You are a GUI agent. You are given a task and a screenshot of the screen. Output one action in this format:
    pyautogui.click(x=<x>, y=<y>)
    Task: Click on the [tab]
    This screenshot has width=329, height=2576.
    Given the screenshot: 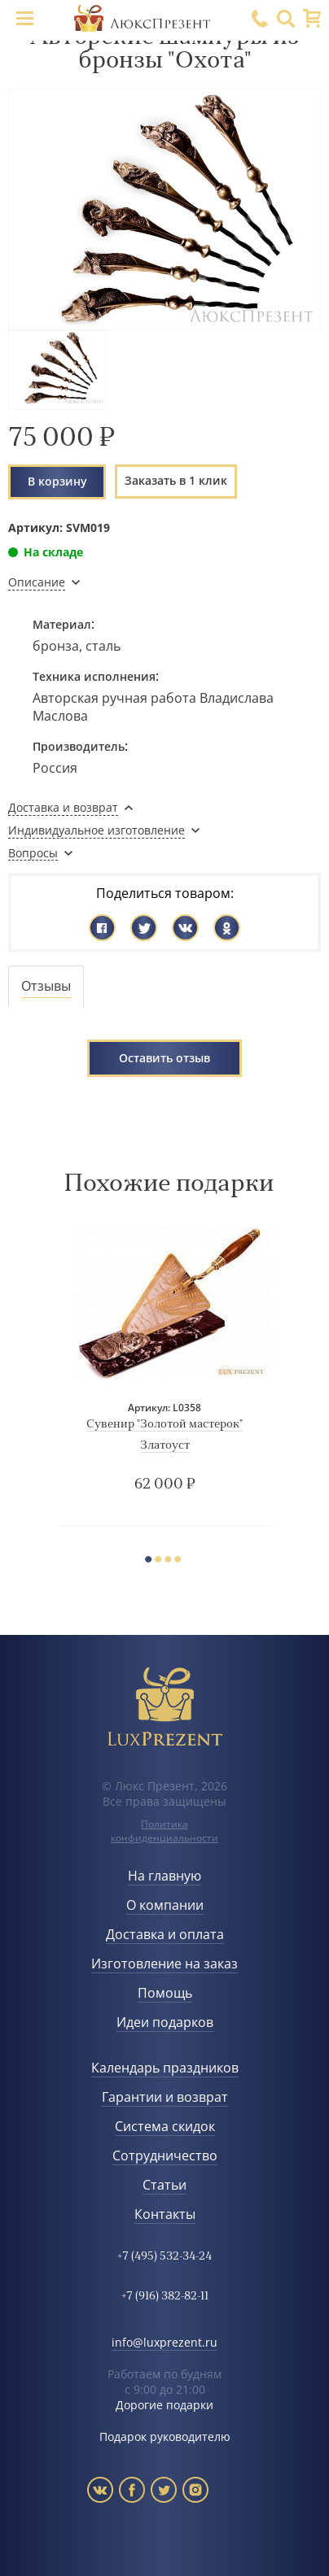 What is the action you would take?
    pyautogui.click(x=46, y=986)
    